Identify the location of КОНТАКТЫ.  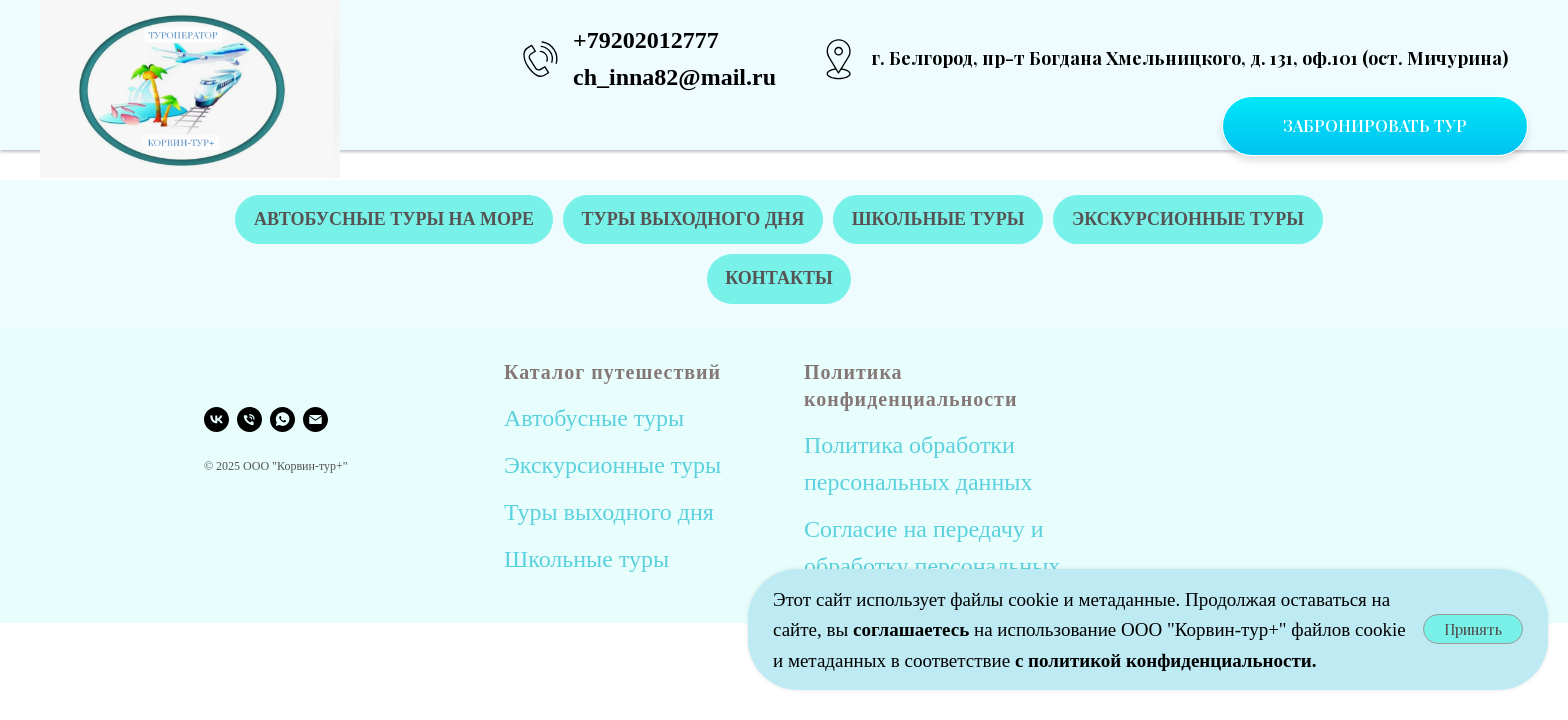
(778, 279).